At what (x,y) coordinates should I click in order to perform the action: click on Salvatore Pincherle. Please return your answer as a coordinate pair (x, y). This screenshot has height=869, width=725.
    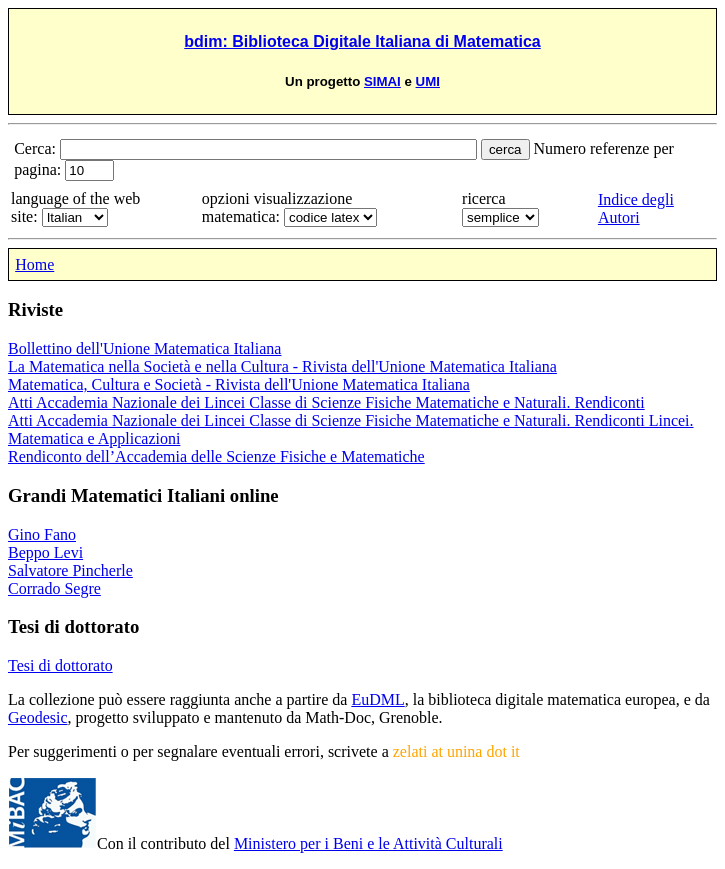
    Looking at the image, I should click on (70, 570).